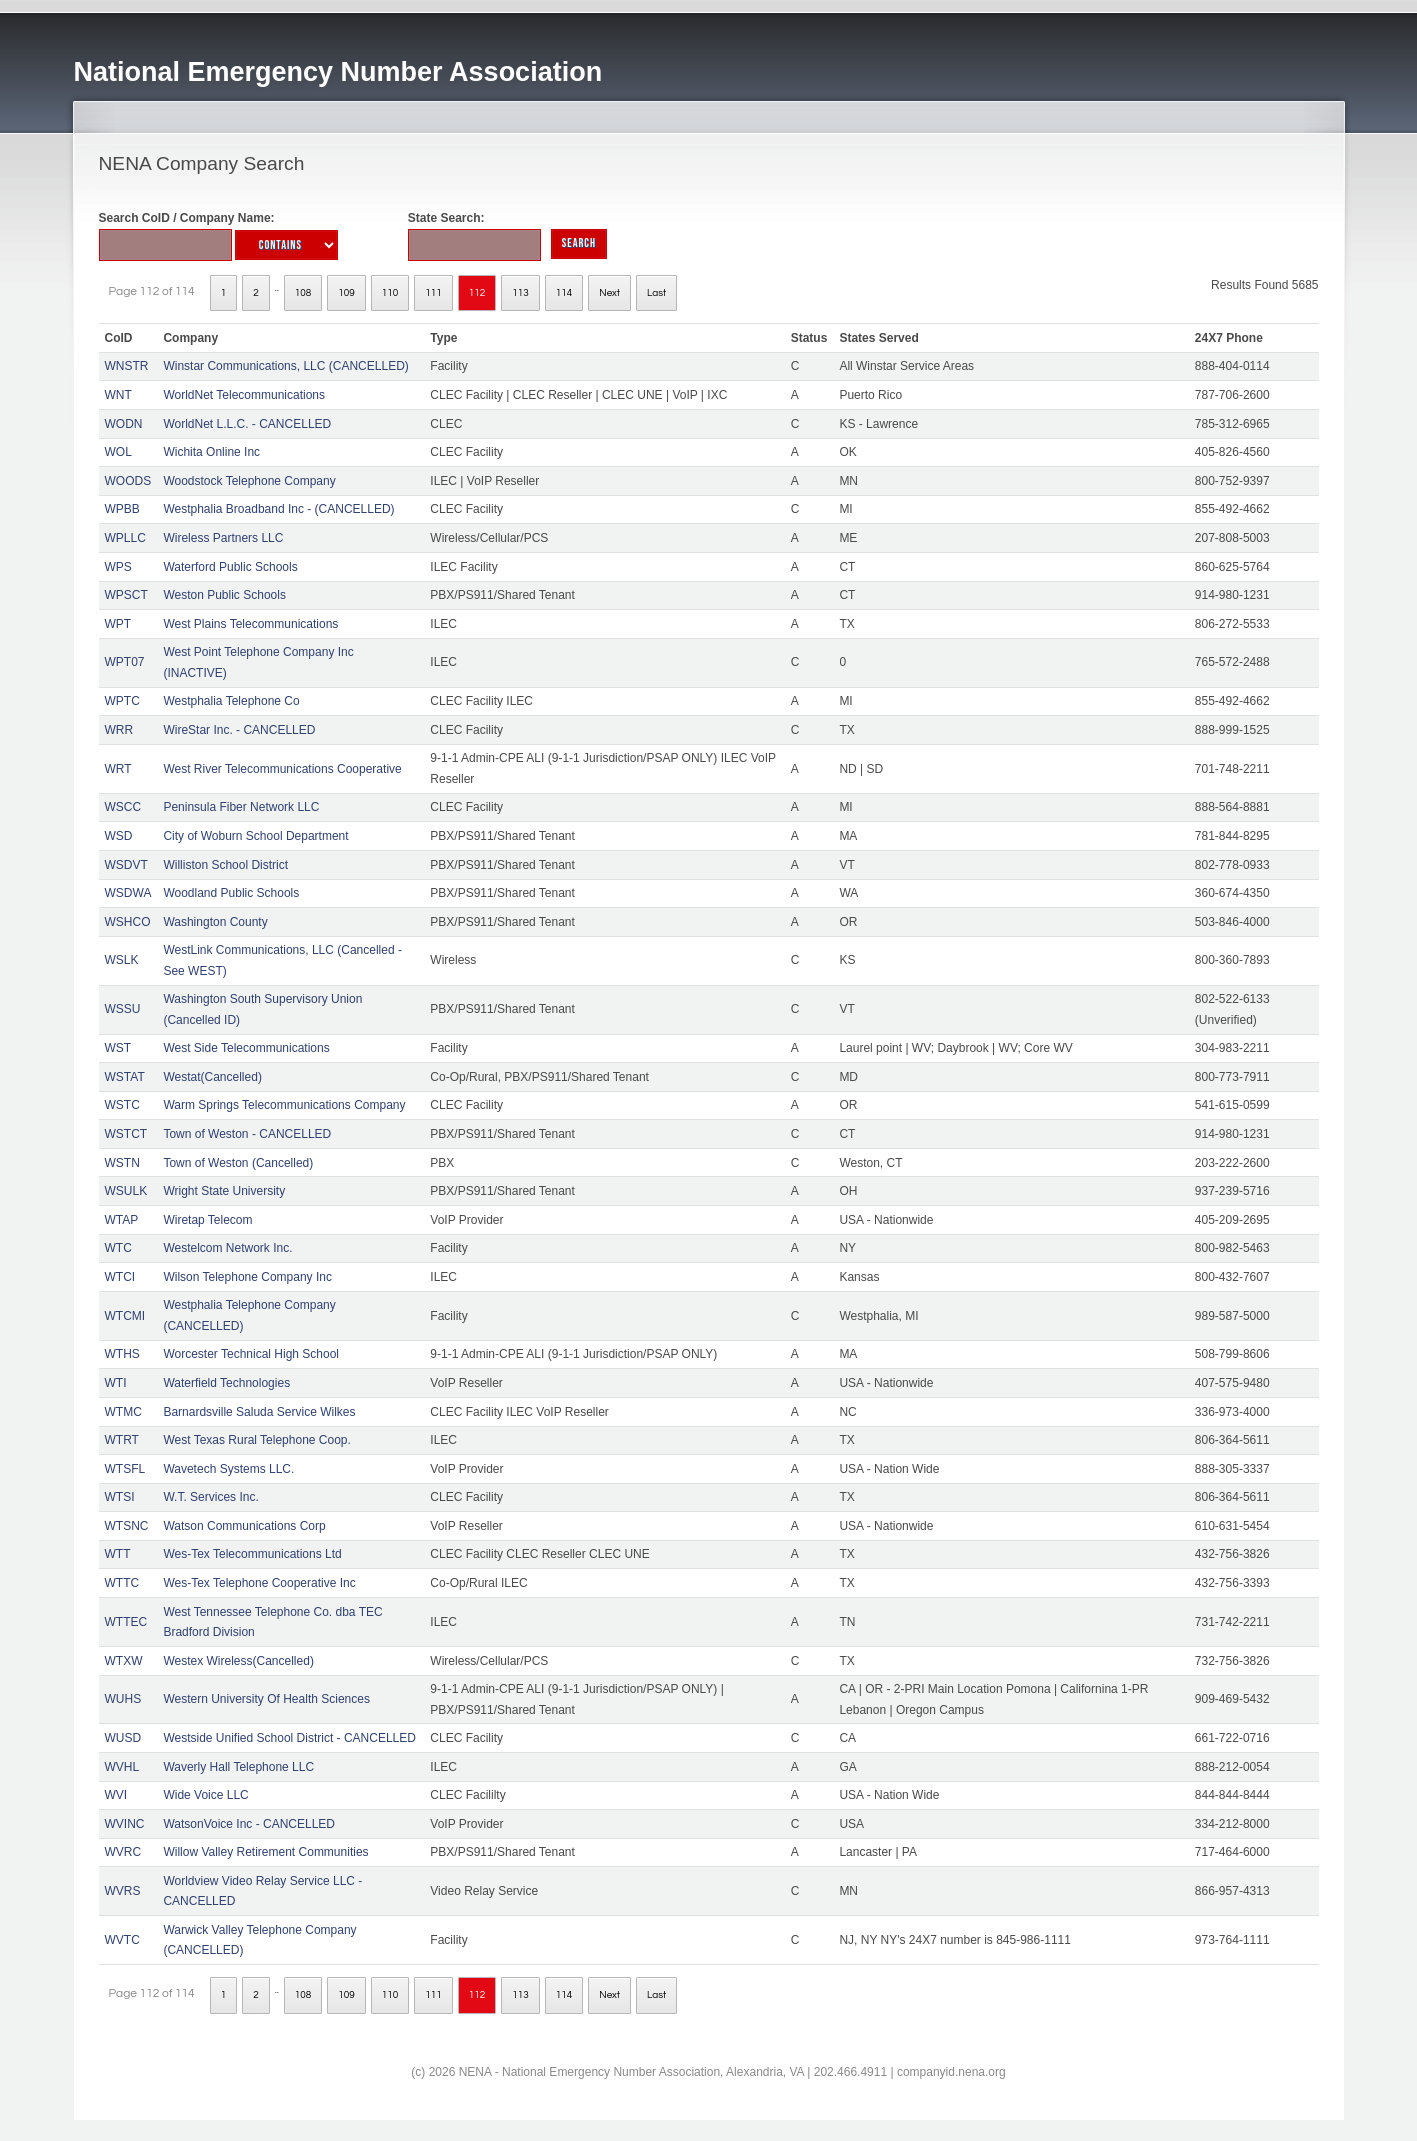 This screenshot has height=2141, width=1417. What do you see at coordinates (122, 1105) in the screenshot?
I see `WSTC` at bounding box center [122, 1105].